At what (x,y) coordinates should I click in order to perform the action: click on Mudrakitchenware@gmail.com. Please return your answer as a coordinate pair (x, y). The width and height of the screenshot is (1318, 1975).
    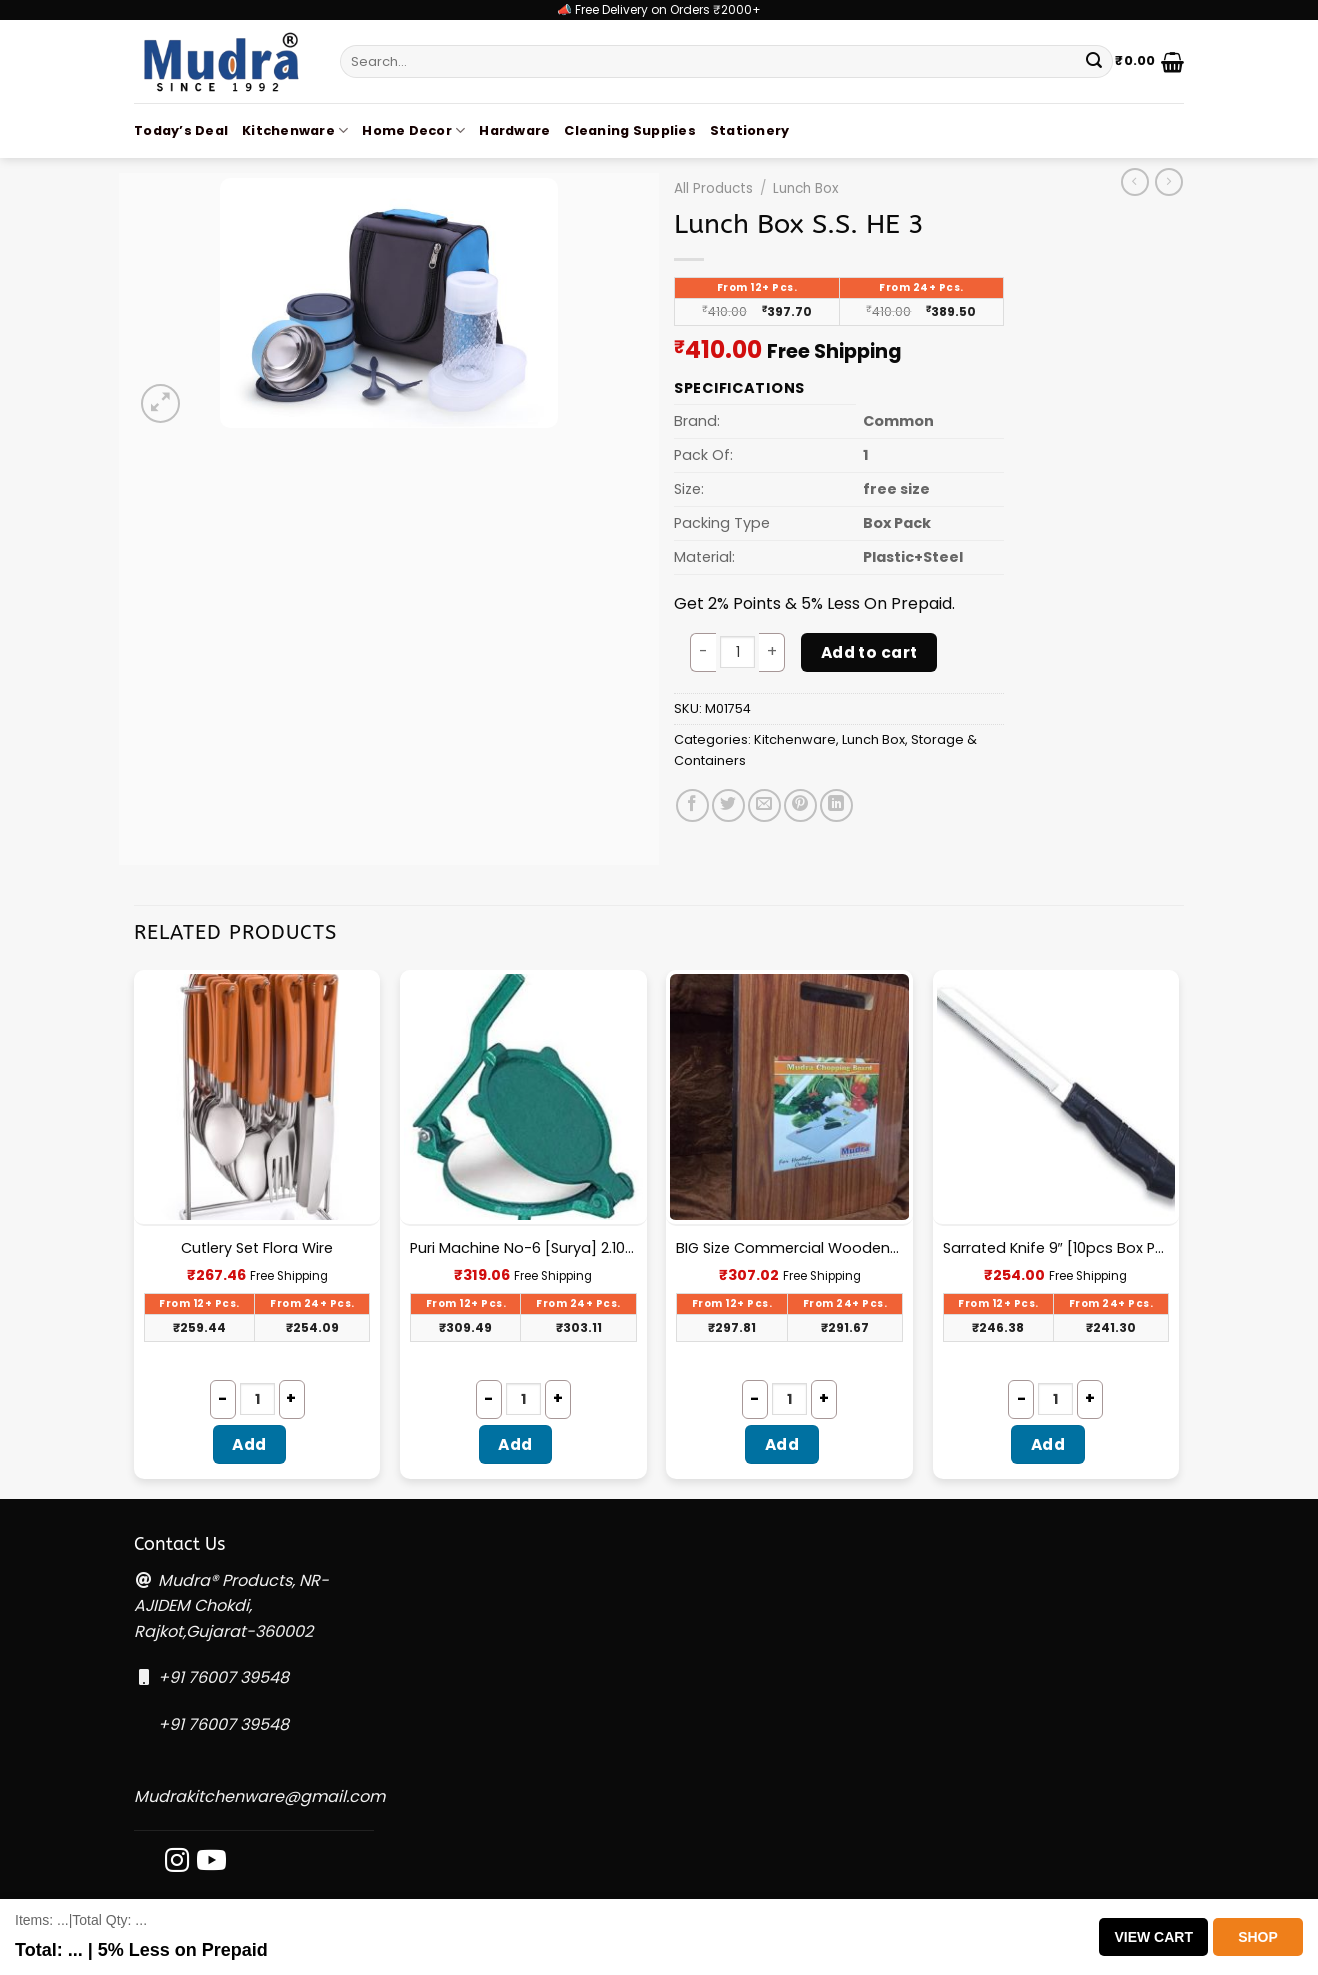
    Looking at the image, I should click on (259, 1796).